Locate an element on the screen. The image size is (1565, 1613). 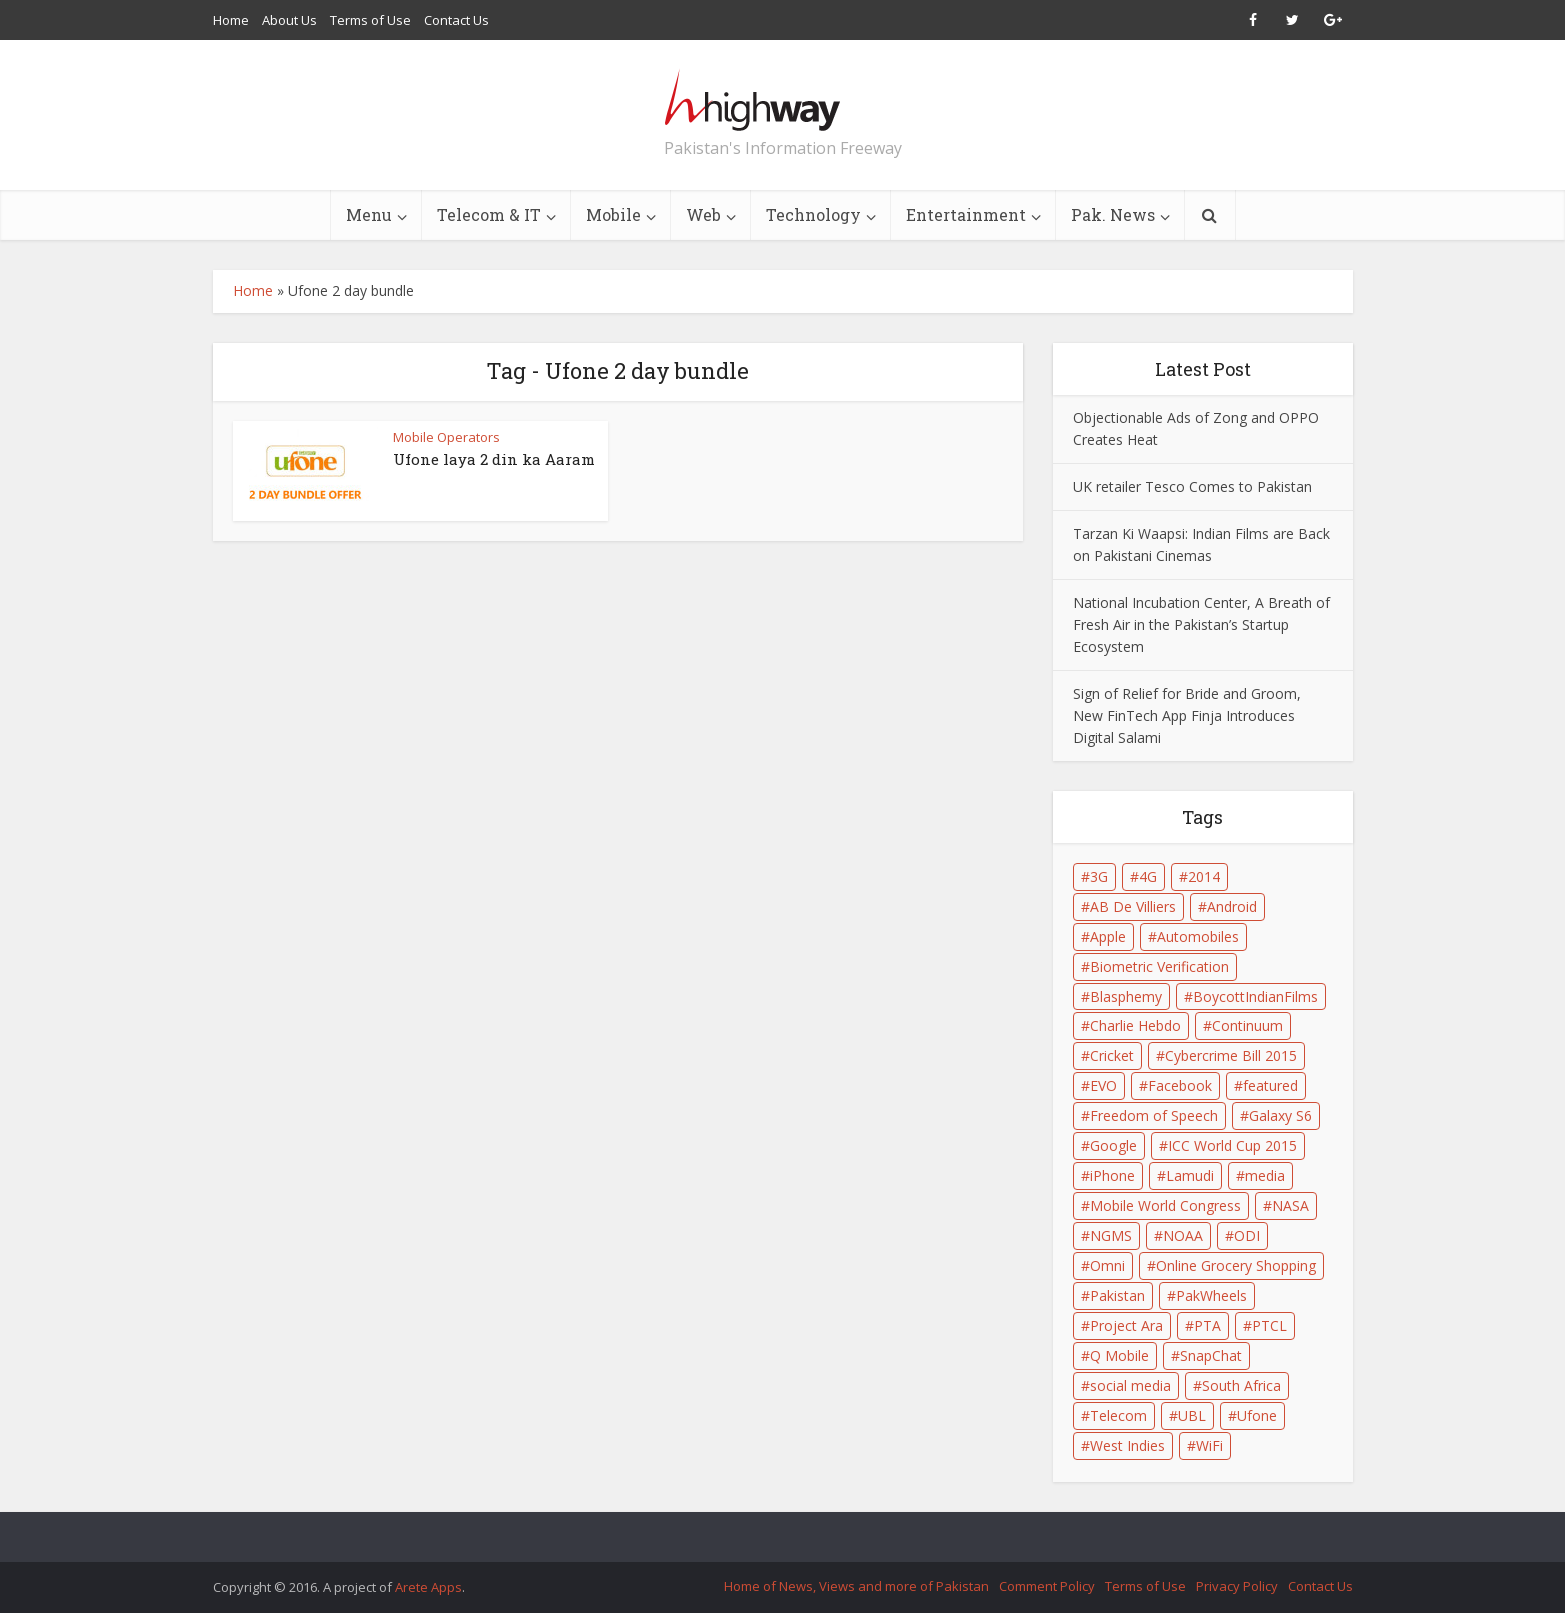
West Indies [West Indies (1 item)] is located at coordinates (1127, 1445).